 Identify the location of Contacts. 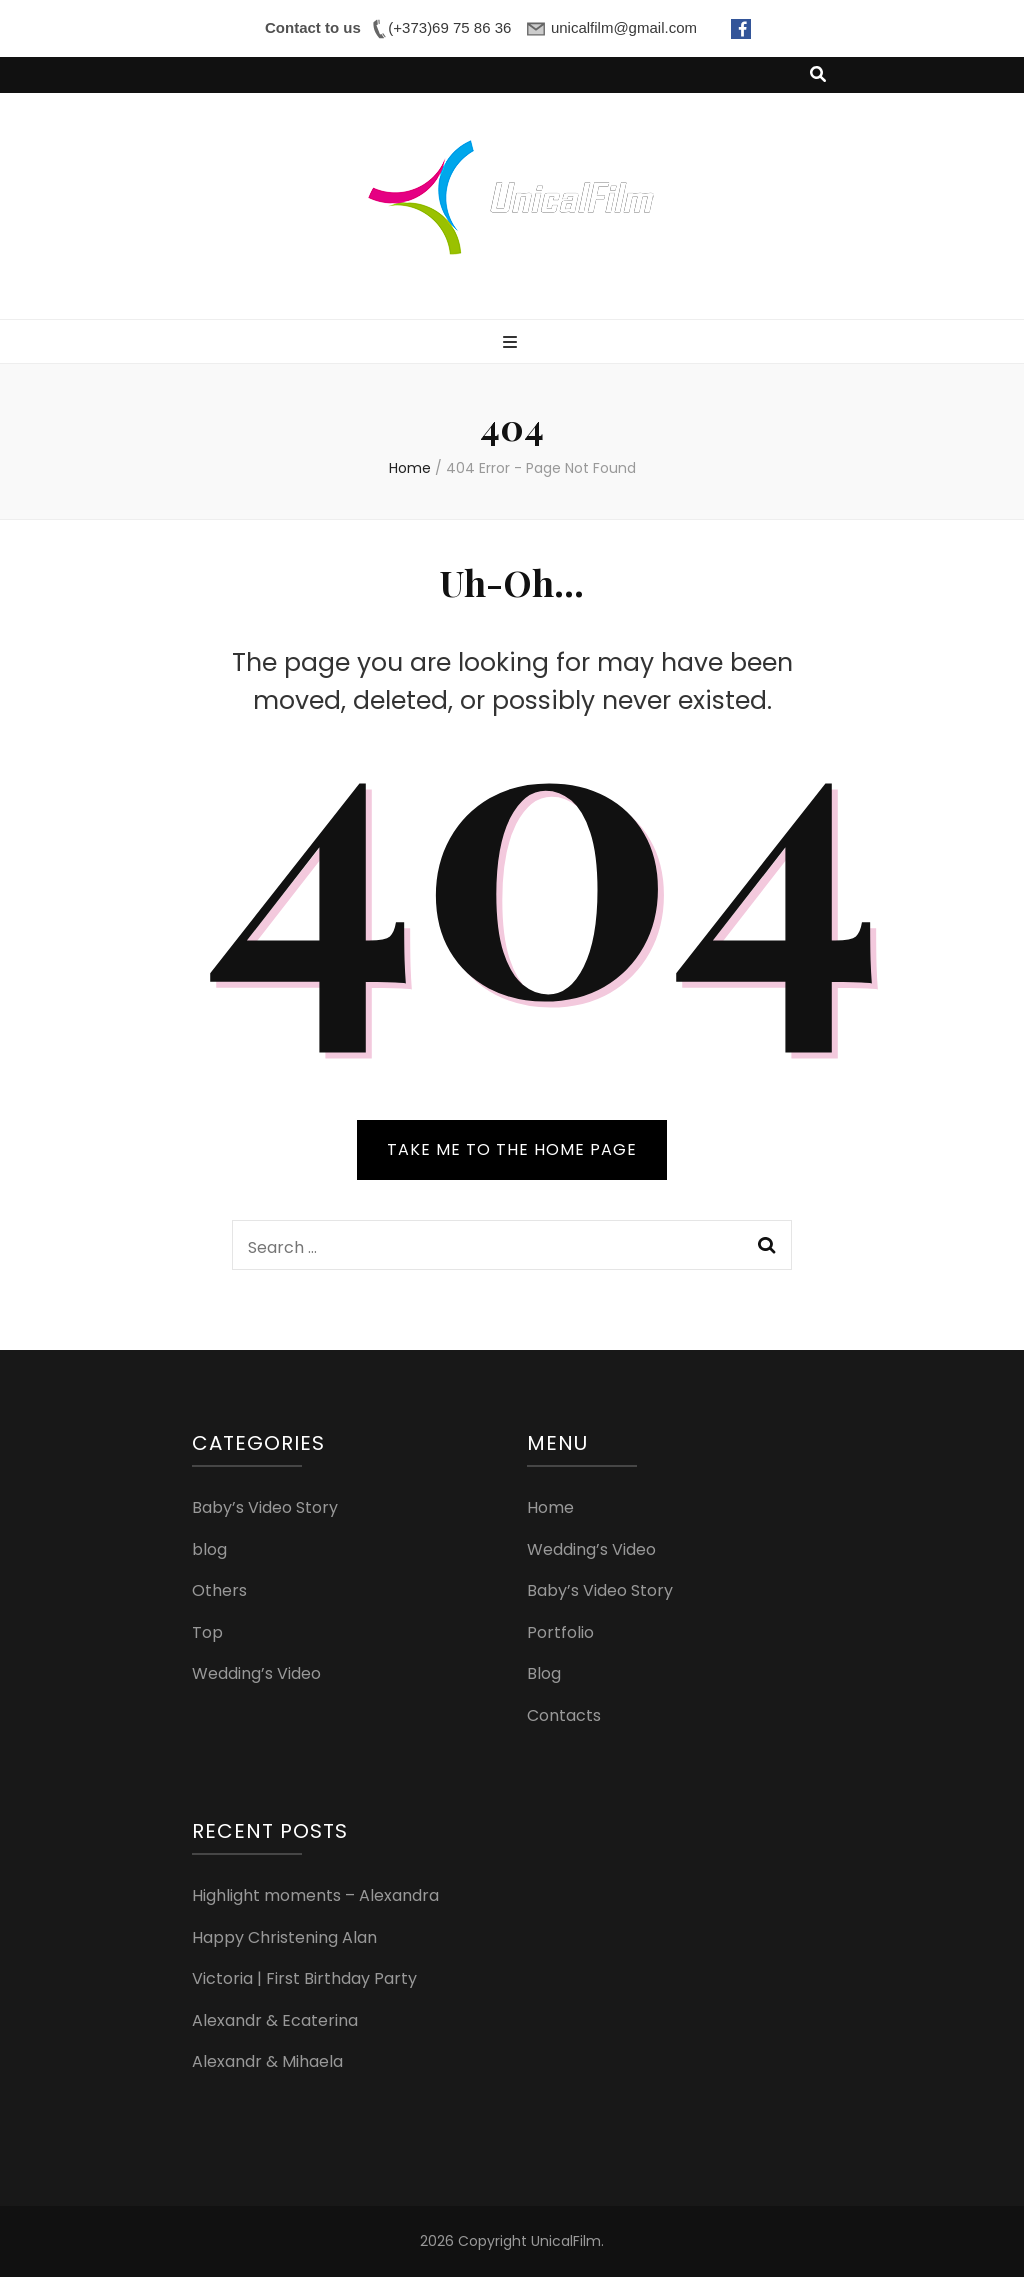
(564, 1715).